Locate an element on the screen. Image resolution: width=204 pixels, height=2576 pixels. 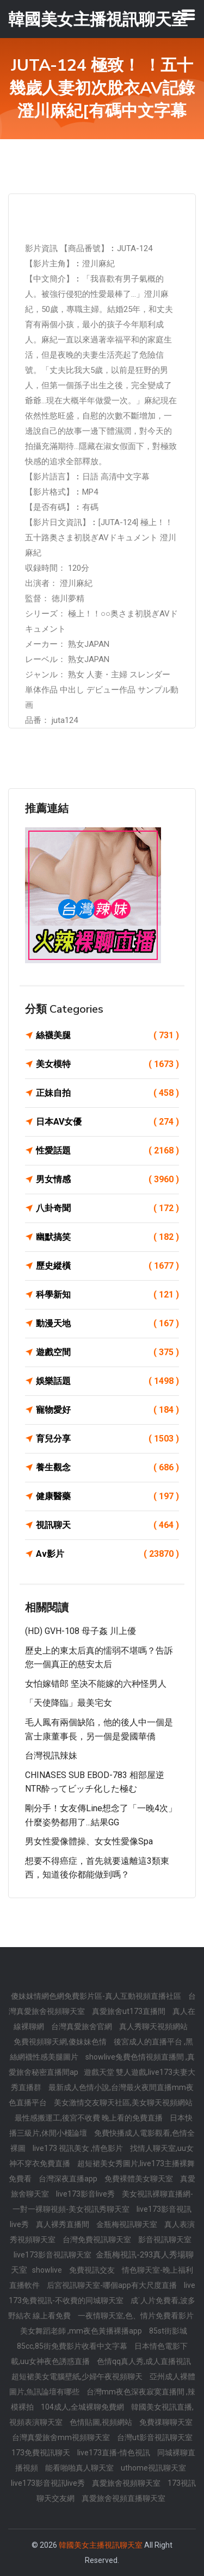
正妹自拍 is located at coordinates (107, 1093).